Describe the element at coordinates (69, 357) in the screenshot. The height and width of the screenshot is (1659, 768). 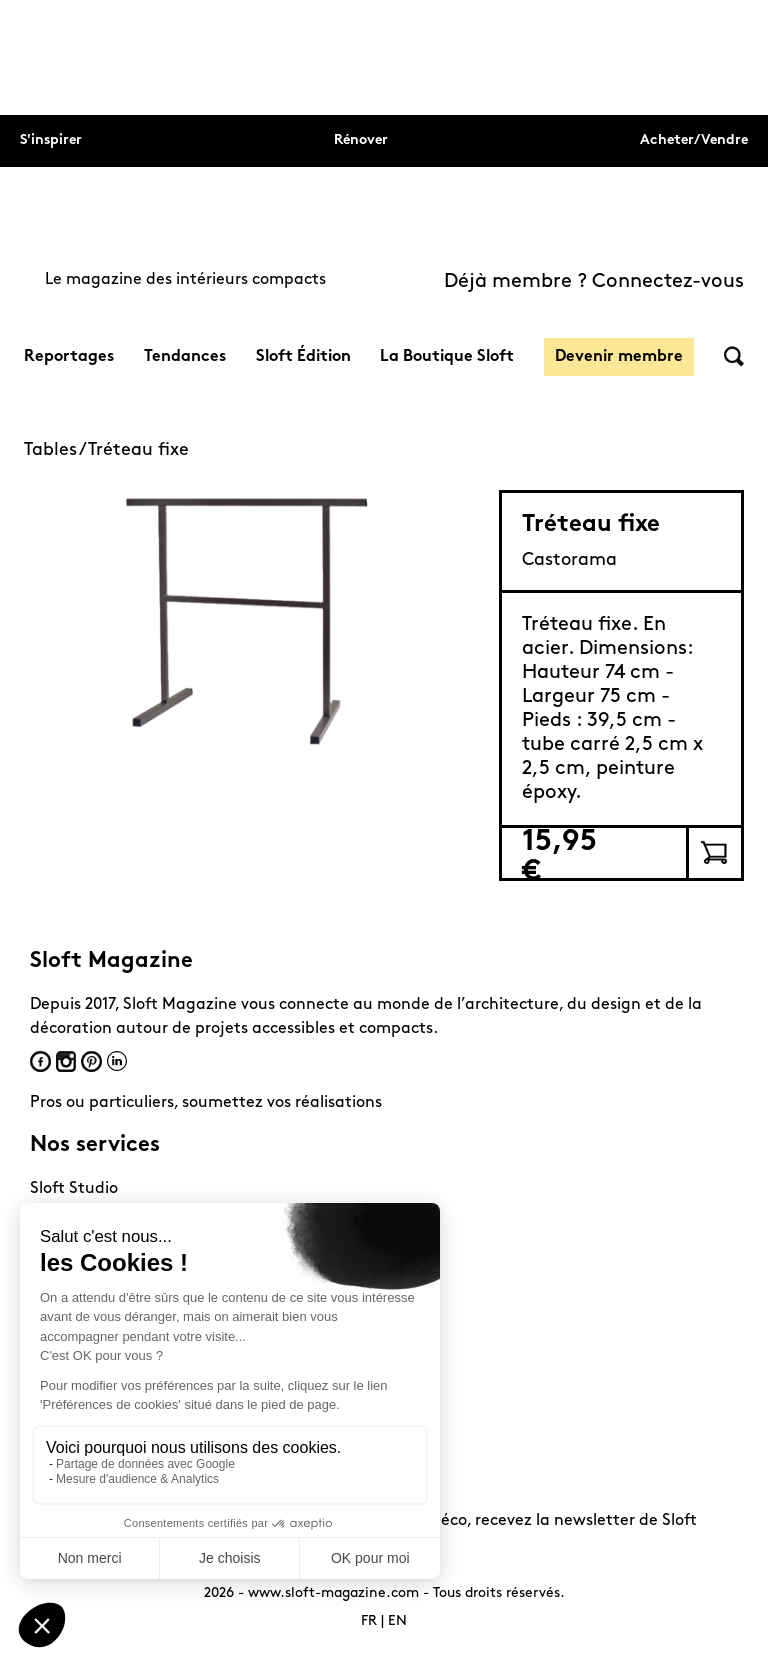
I see `Reportages` at that location.